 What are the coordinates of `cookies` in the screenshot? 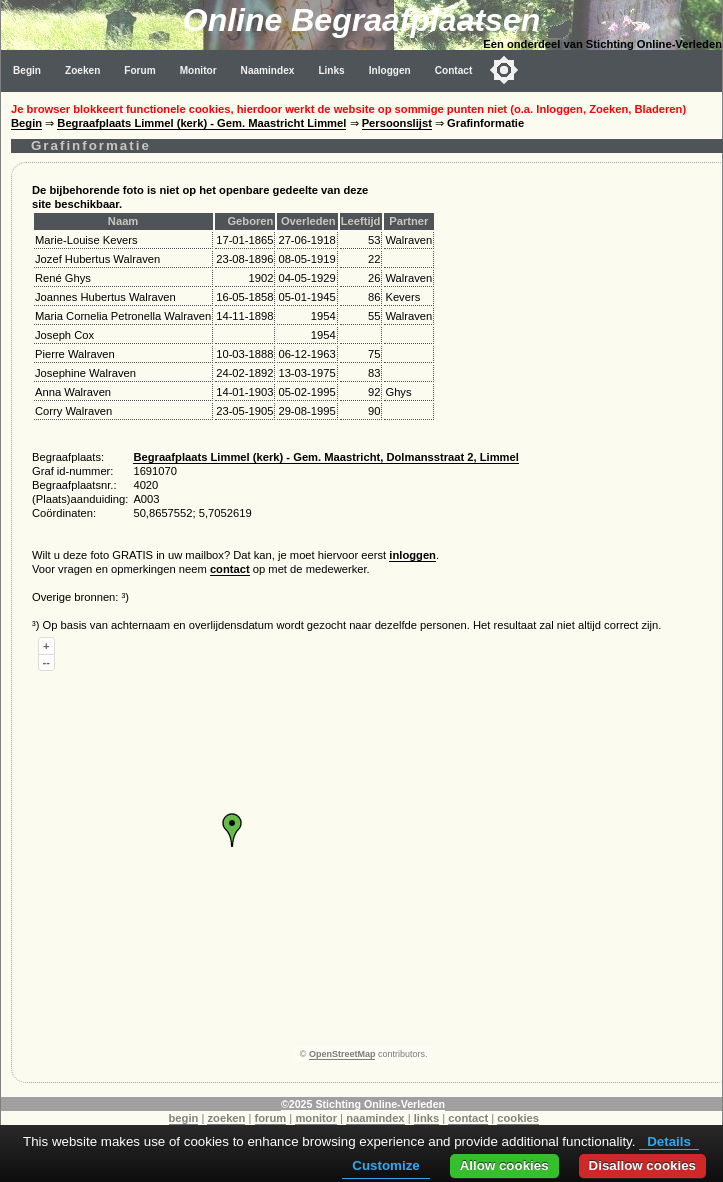 It's located at (518, 1118).